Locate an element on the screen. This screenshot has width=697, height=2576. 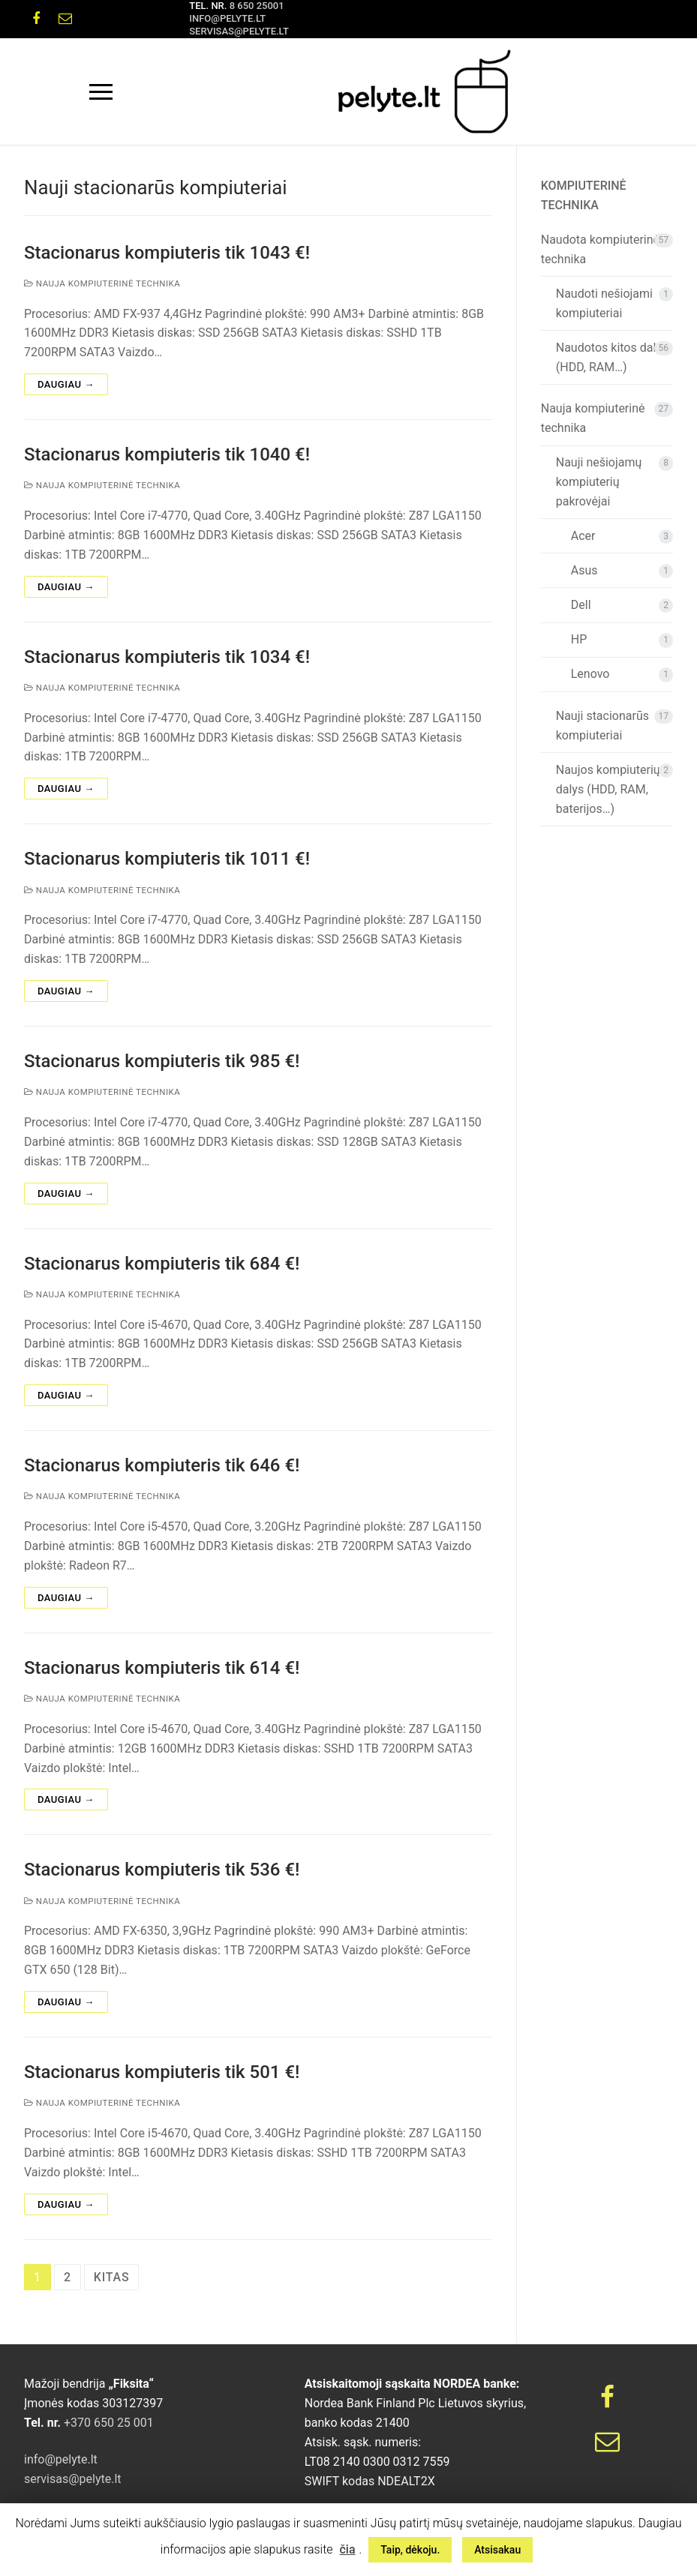
Naudoti nešiojami kompiuteriai is located at coordinates (604, 303).